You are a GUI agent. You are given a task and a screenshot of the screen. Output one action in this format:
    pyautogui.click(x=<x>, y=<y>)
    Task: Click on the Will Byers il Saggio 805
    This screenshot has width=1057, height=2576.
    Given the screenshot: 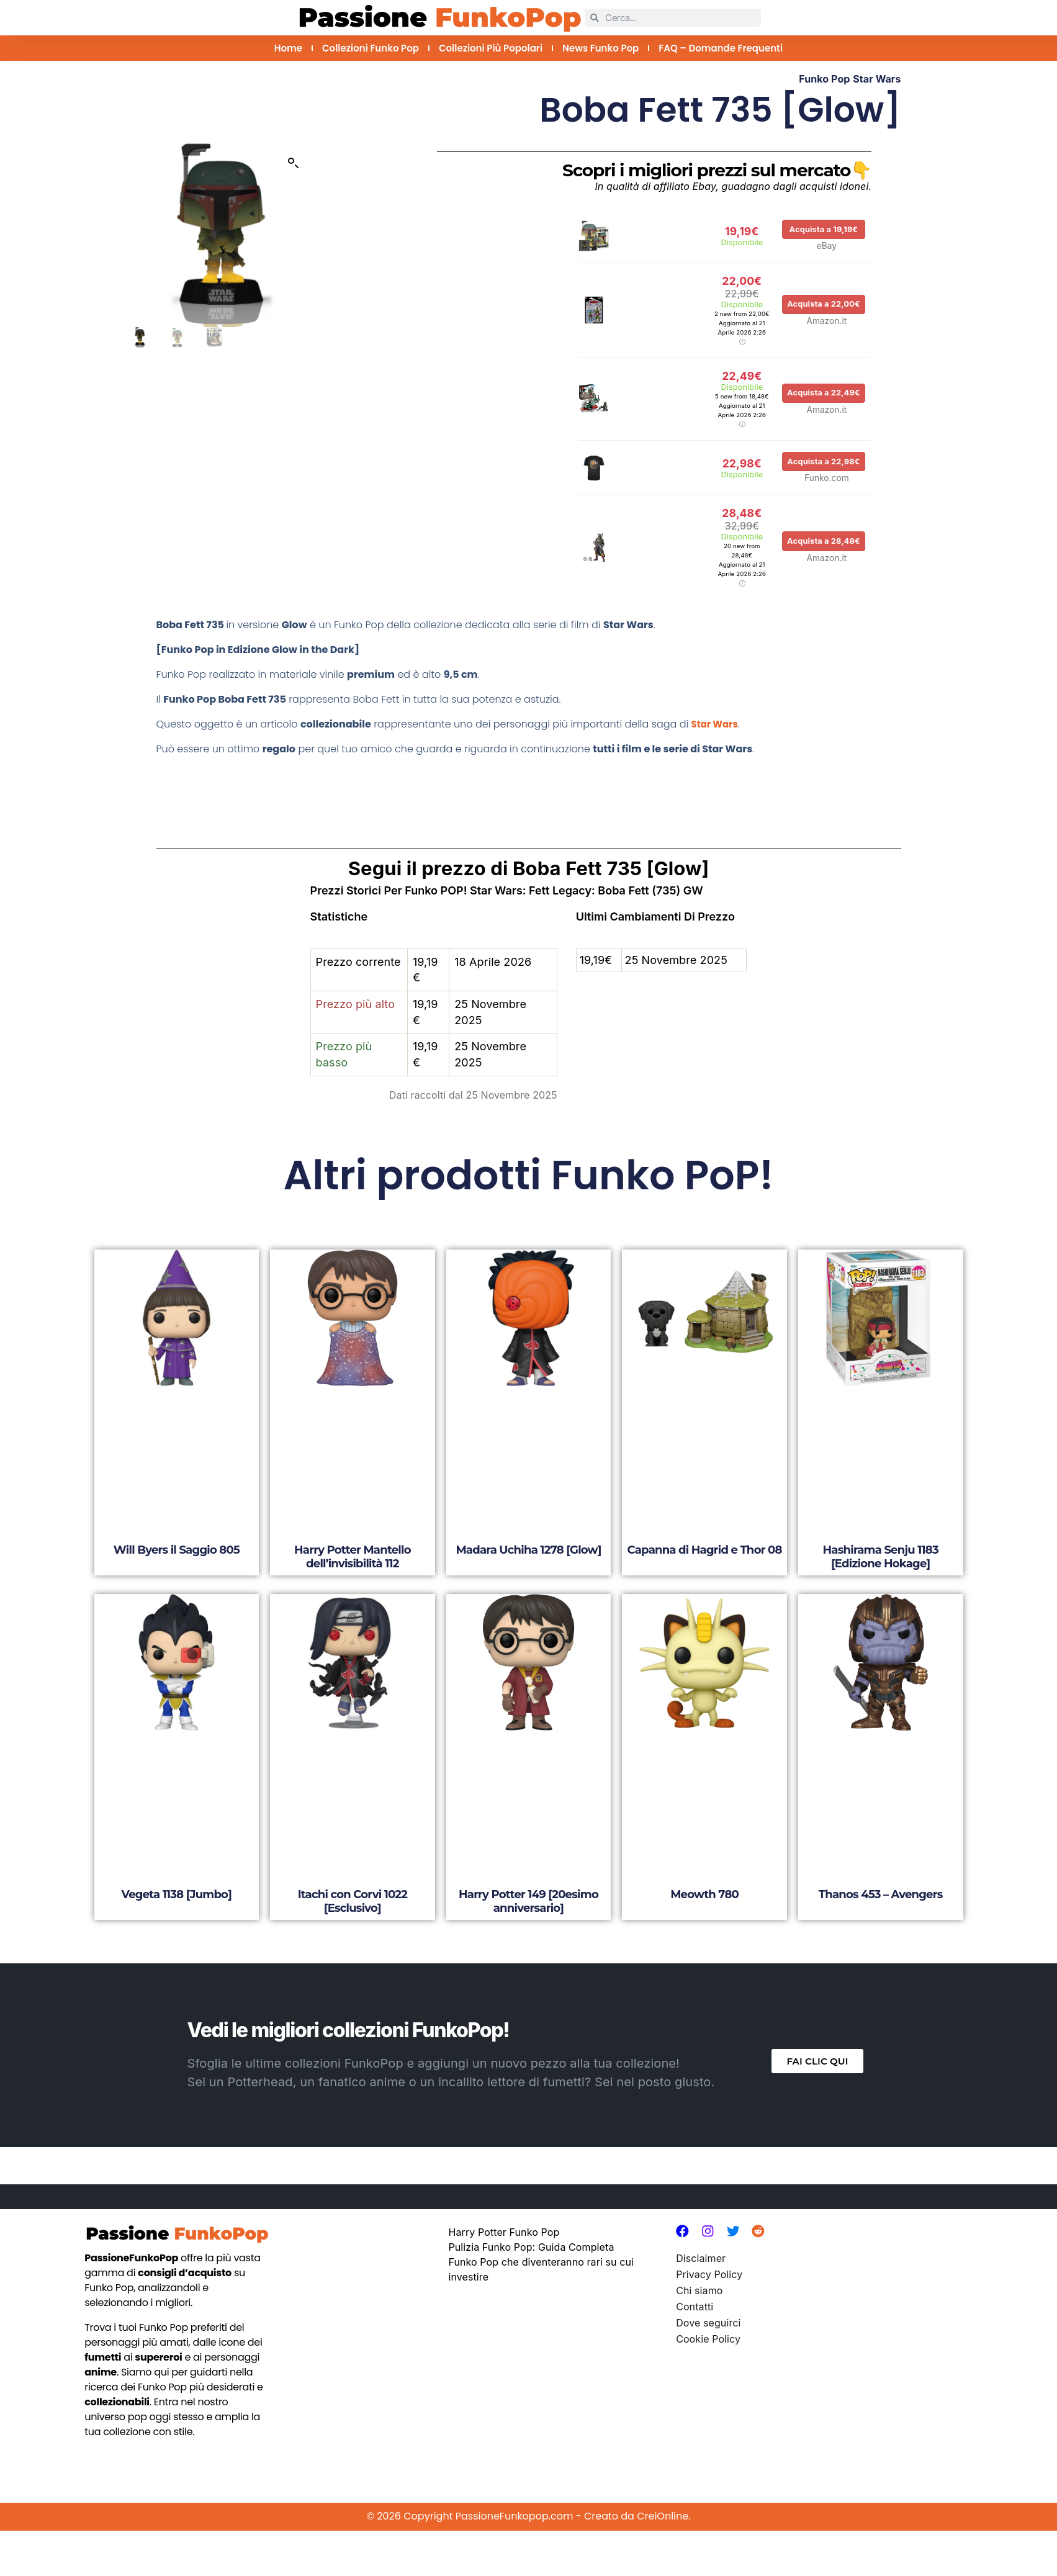 What is the action you would take?
    pyautogui.click(x=177, y=1527)
    